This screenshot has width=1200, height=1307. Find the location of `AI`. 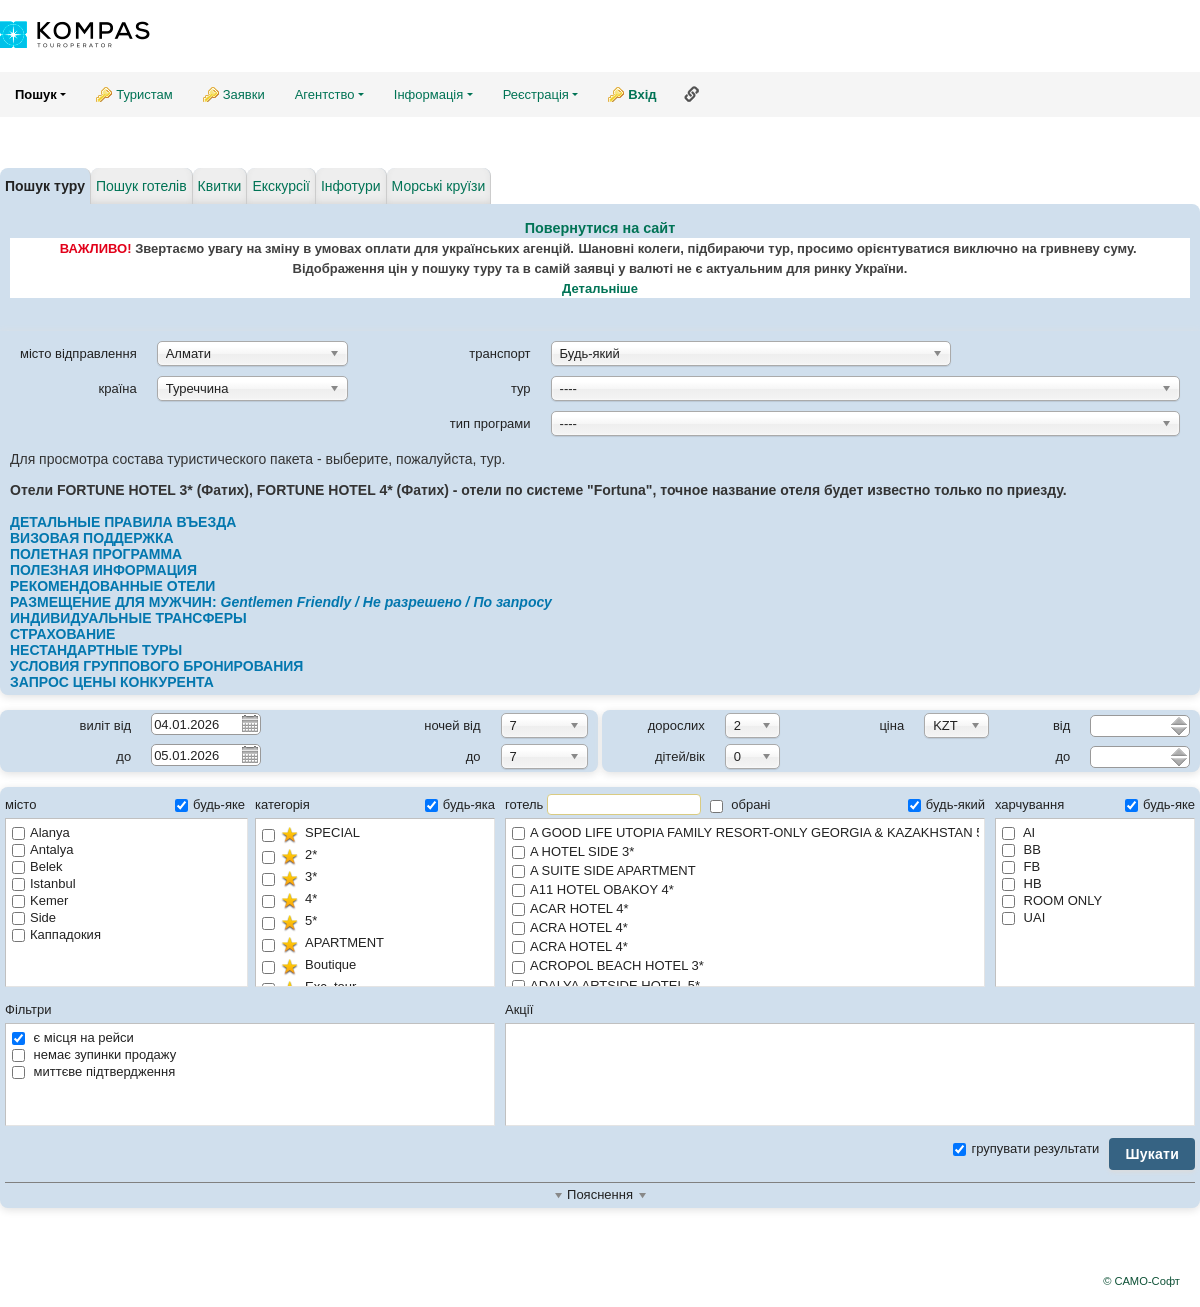

AI is located at coordinates (1018, 832).